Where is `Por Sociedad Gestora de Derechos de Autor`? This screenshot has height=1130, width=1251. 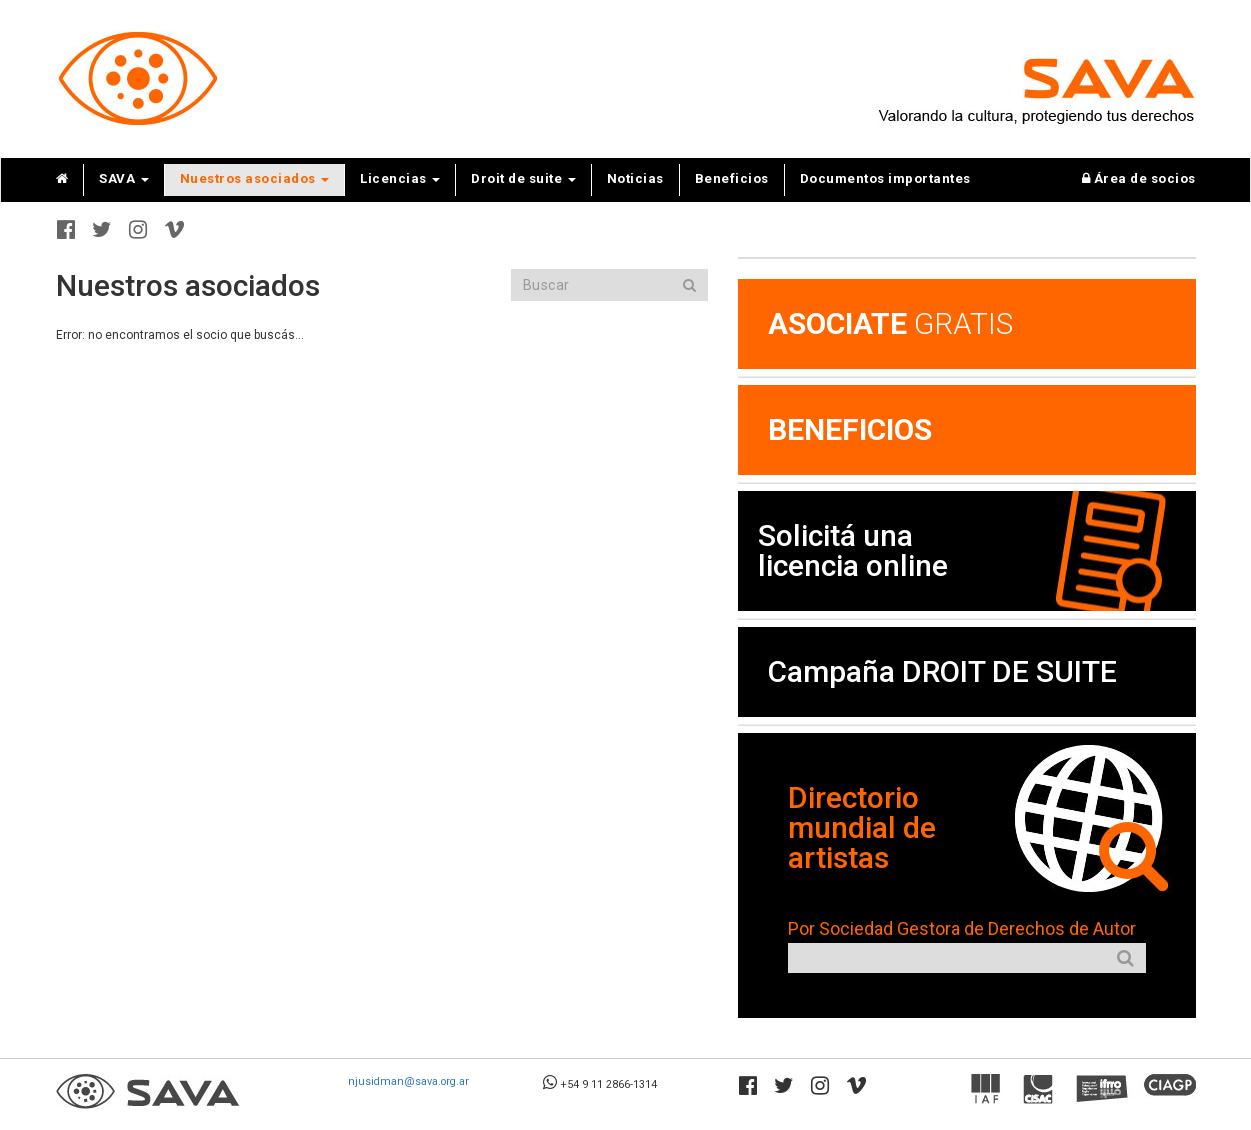
Por Sociedad Gestora de Derechos de Autor is located at coordinates (962, 929).